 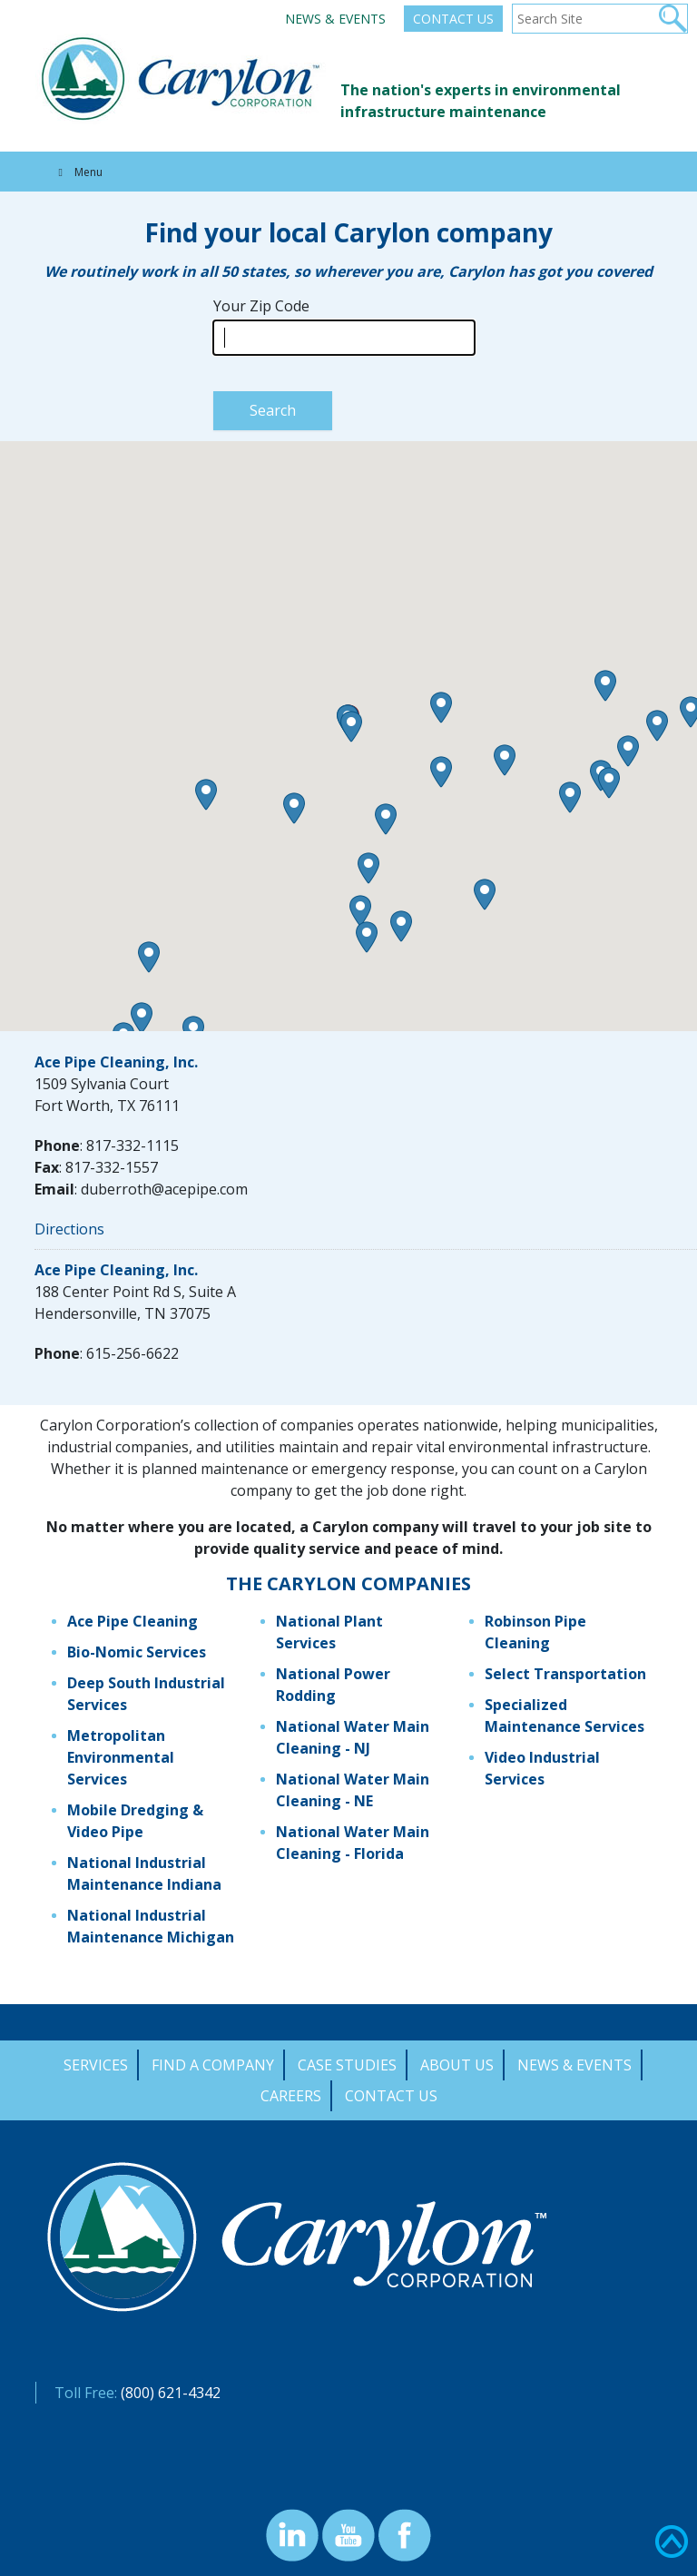 I want to click on Contact Us, so click(x=453, y=18).